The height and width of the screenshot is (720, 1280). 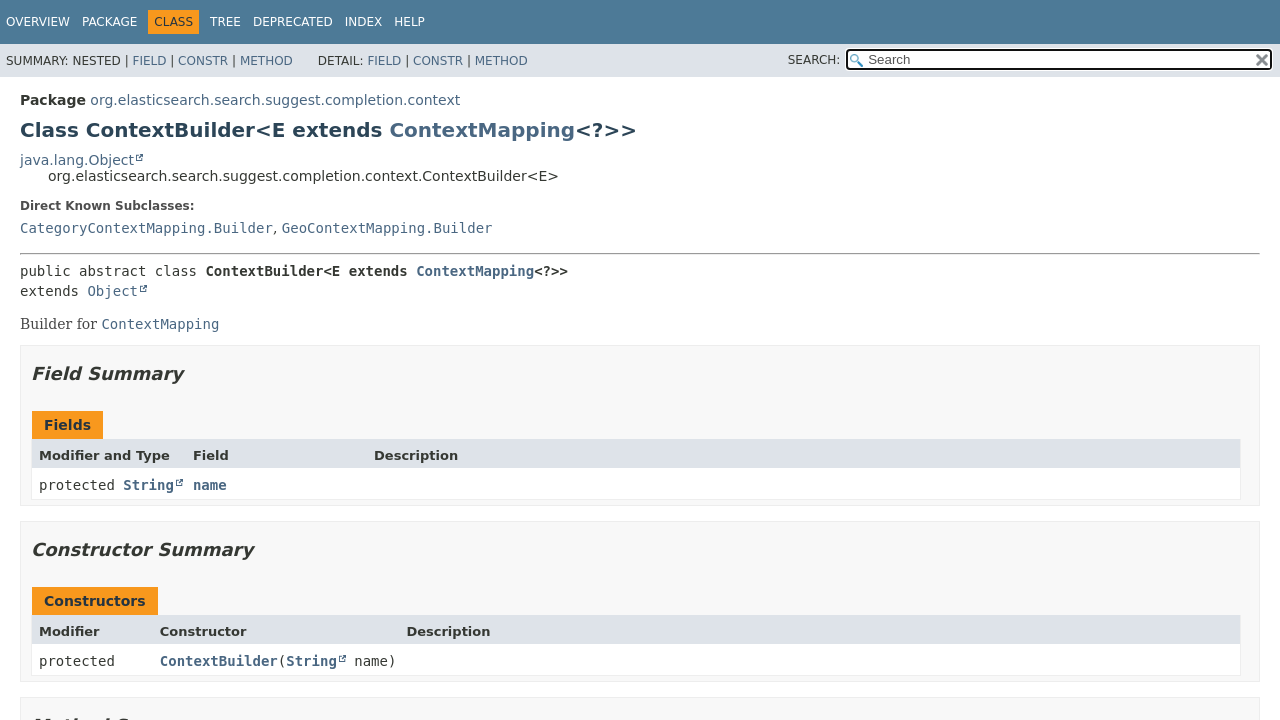 What do you see at coordinates (219, 661) in the screenshot?
I see `ContextBuilder` at bounding box center [219, 661].